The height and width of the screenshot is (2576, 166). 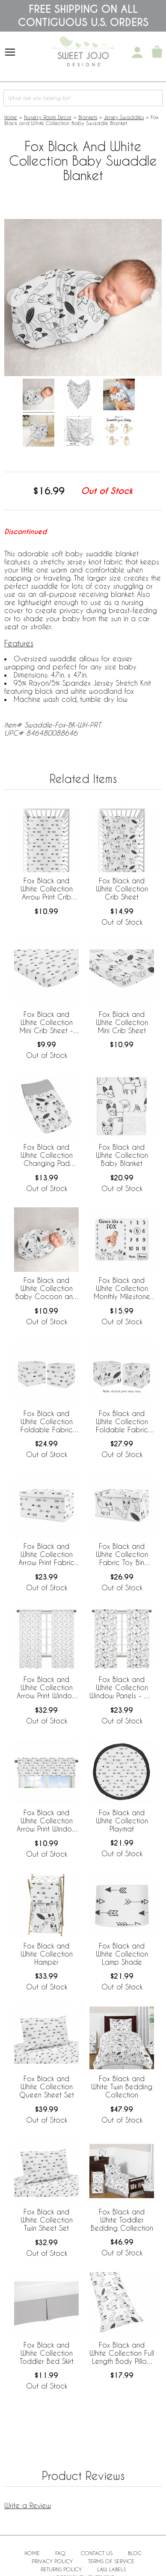 I want to click on [My Account], so click(x=137, y=52).